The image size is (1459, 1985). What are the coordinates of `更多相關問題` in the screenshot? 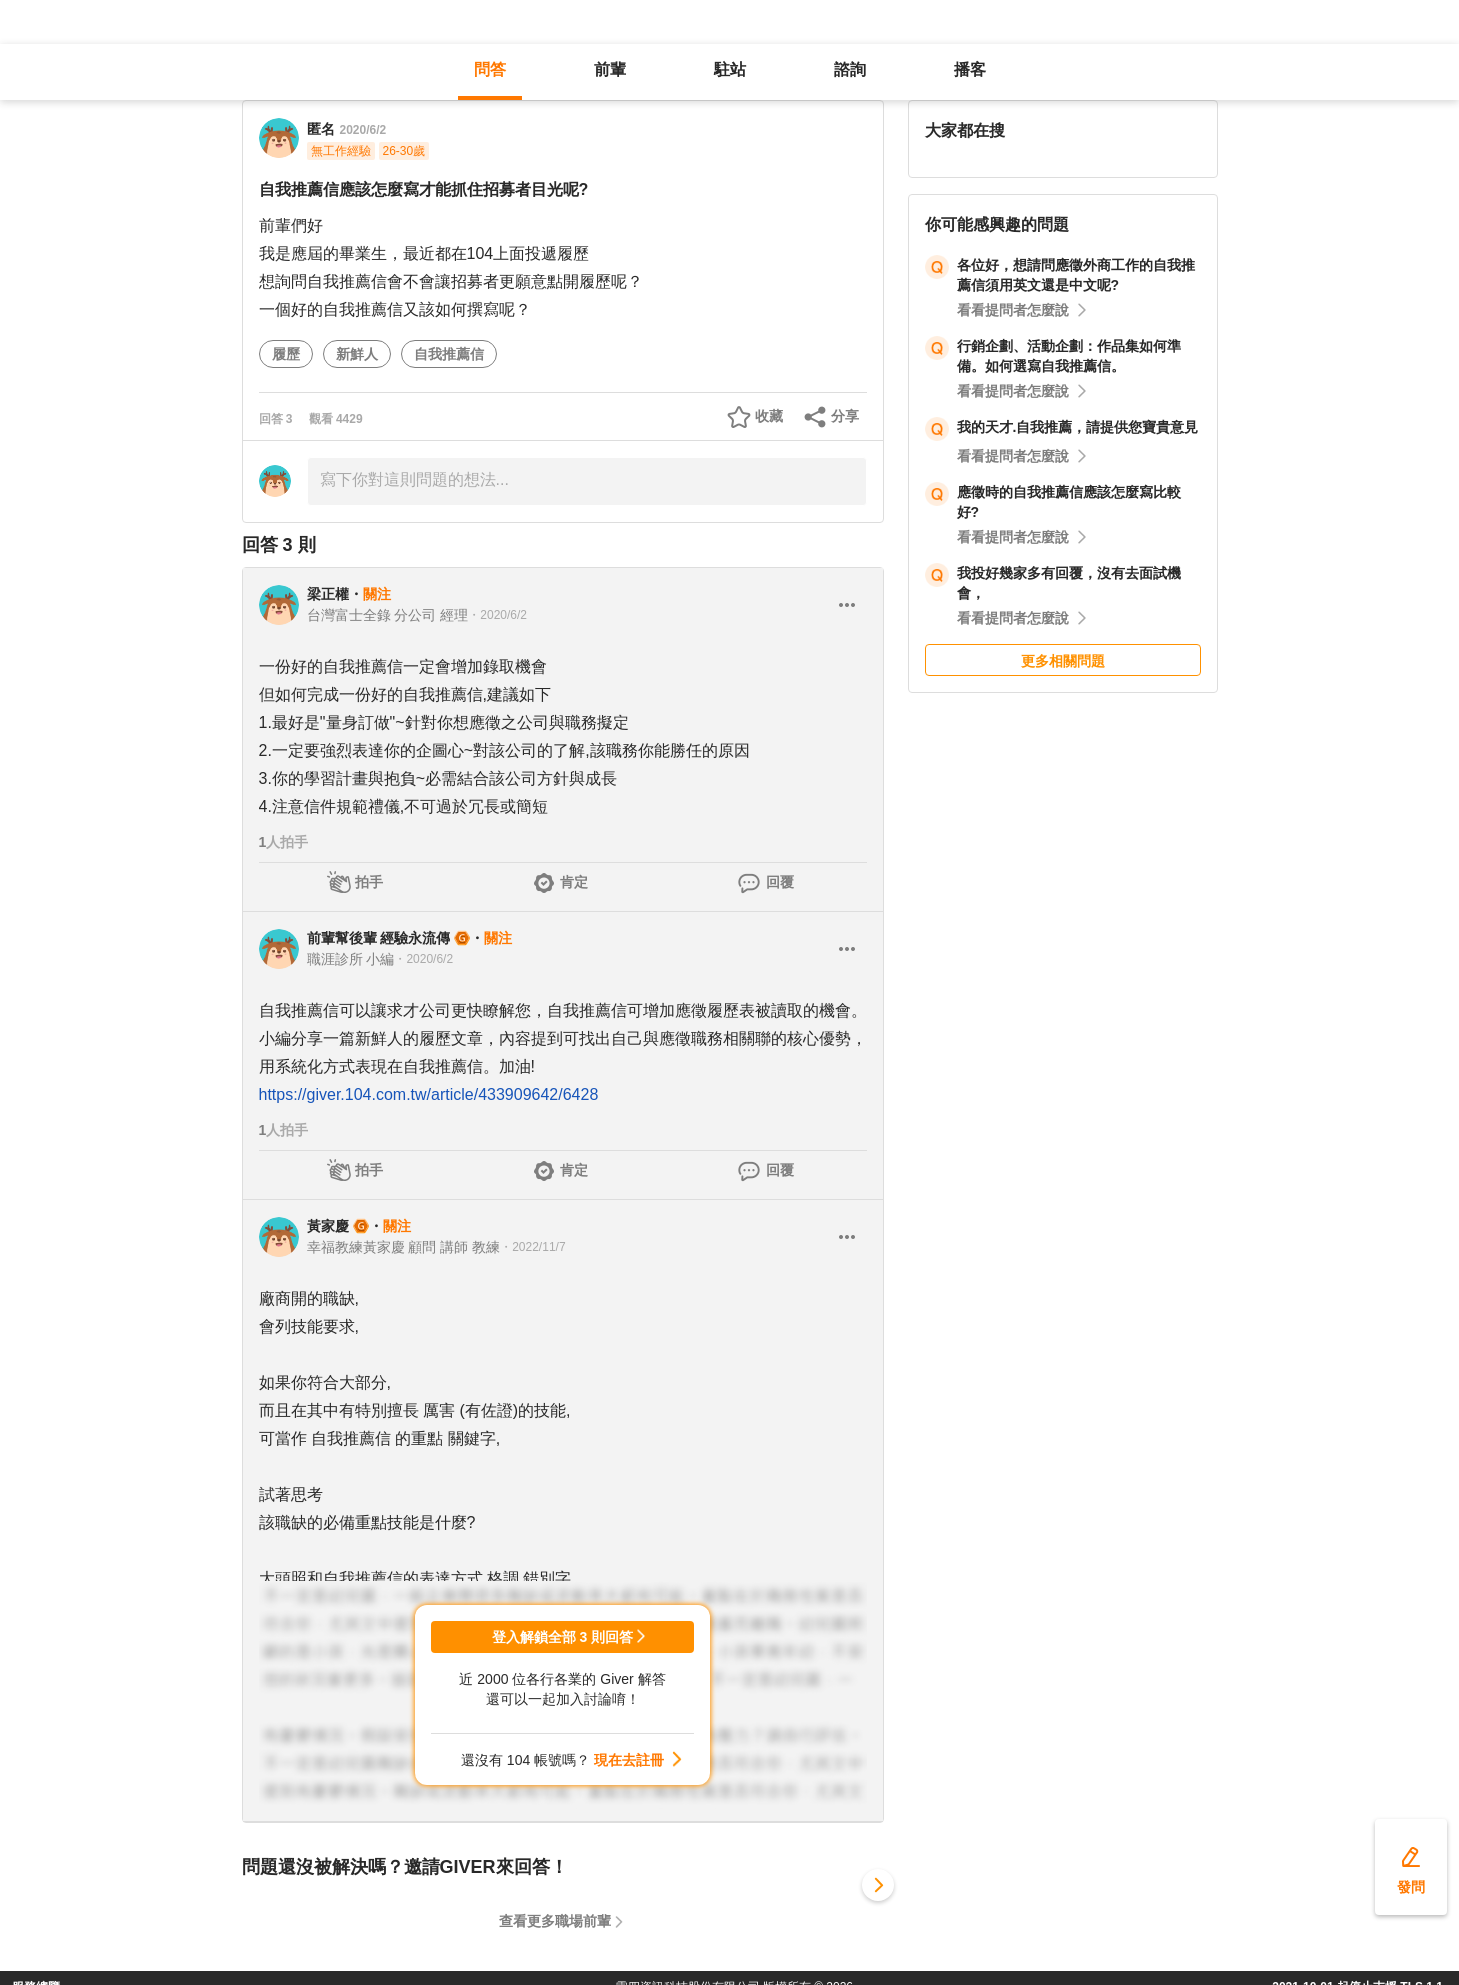 It's located at (1063, 661).